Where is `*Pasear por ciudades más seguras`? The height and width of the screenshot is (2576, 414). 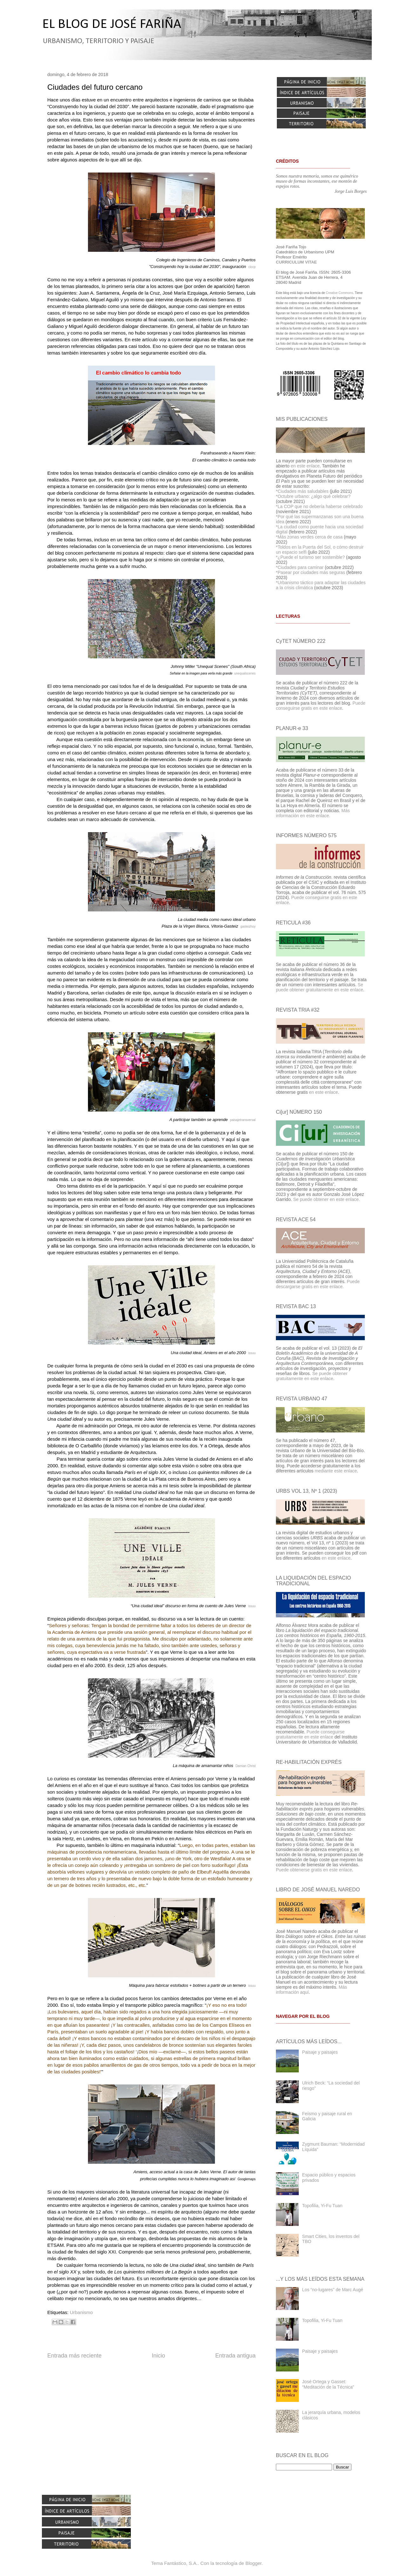 *Pasear por ciudades más seguras is located at coordinates (310, 572).